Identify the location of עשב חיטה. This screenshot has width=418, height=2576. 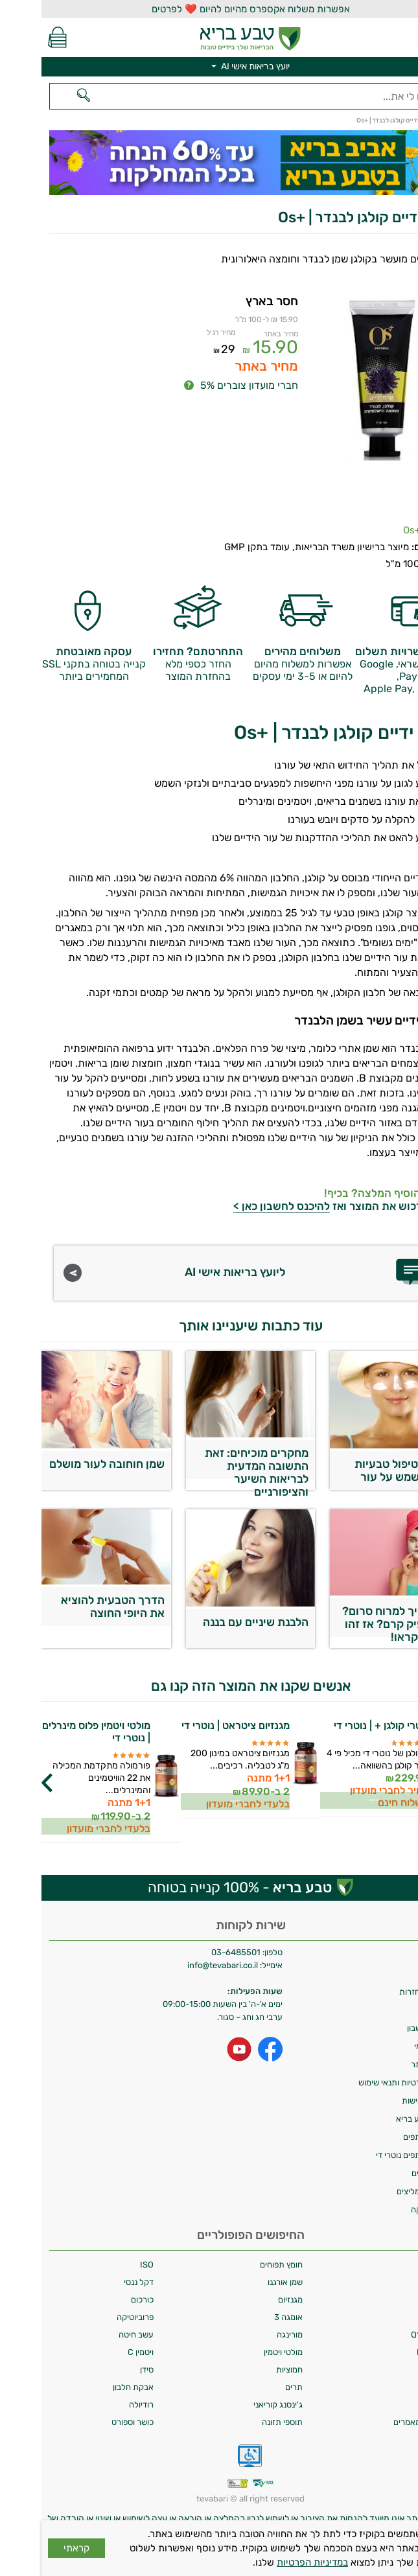
(94, 2334).